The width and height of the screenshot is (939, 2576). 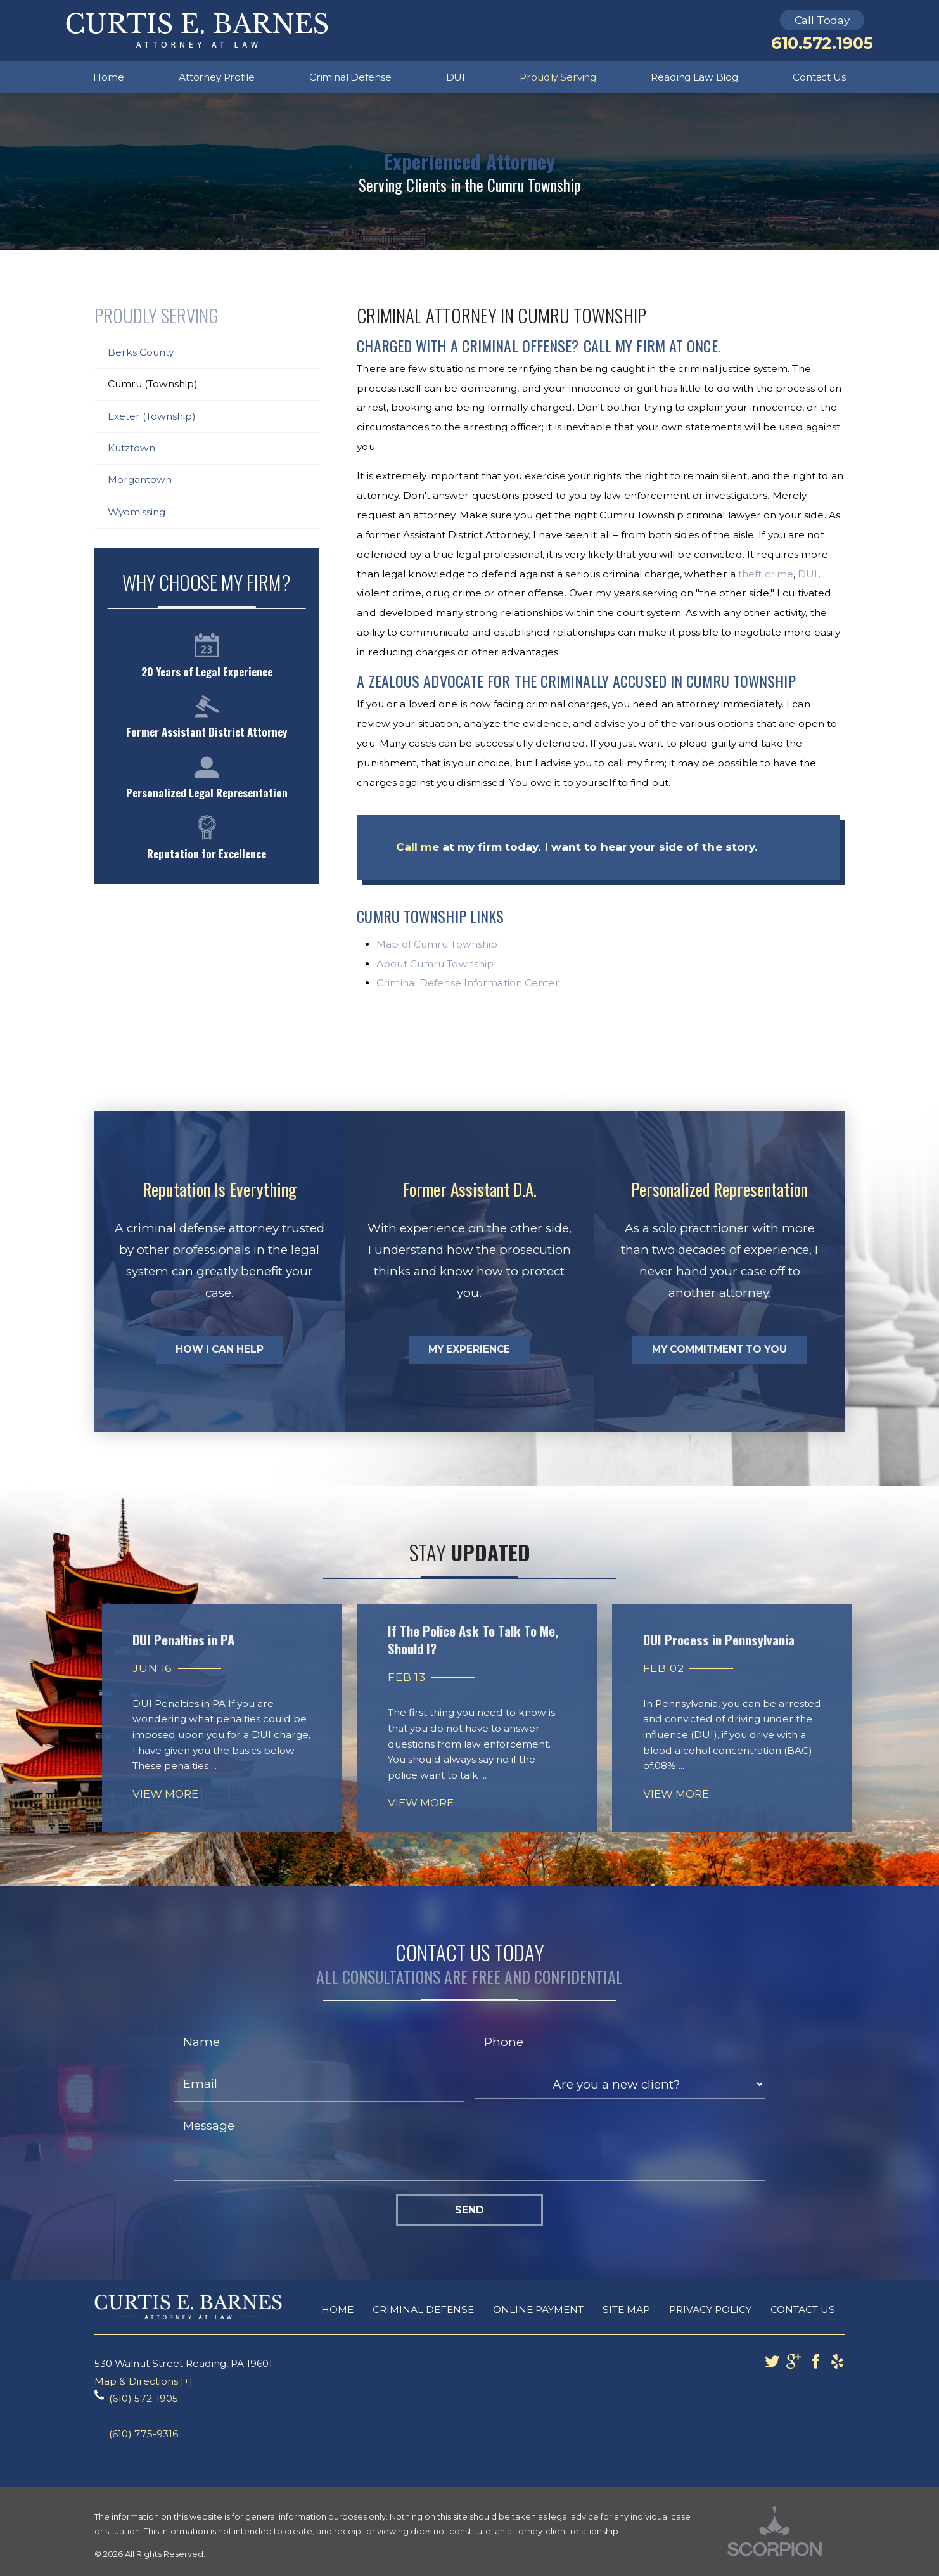 I want to click on Morgantown, so click(x=140, y=479).